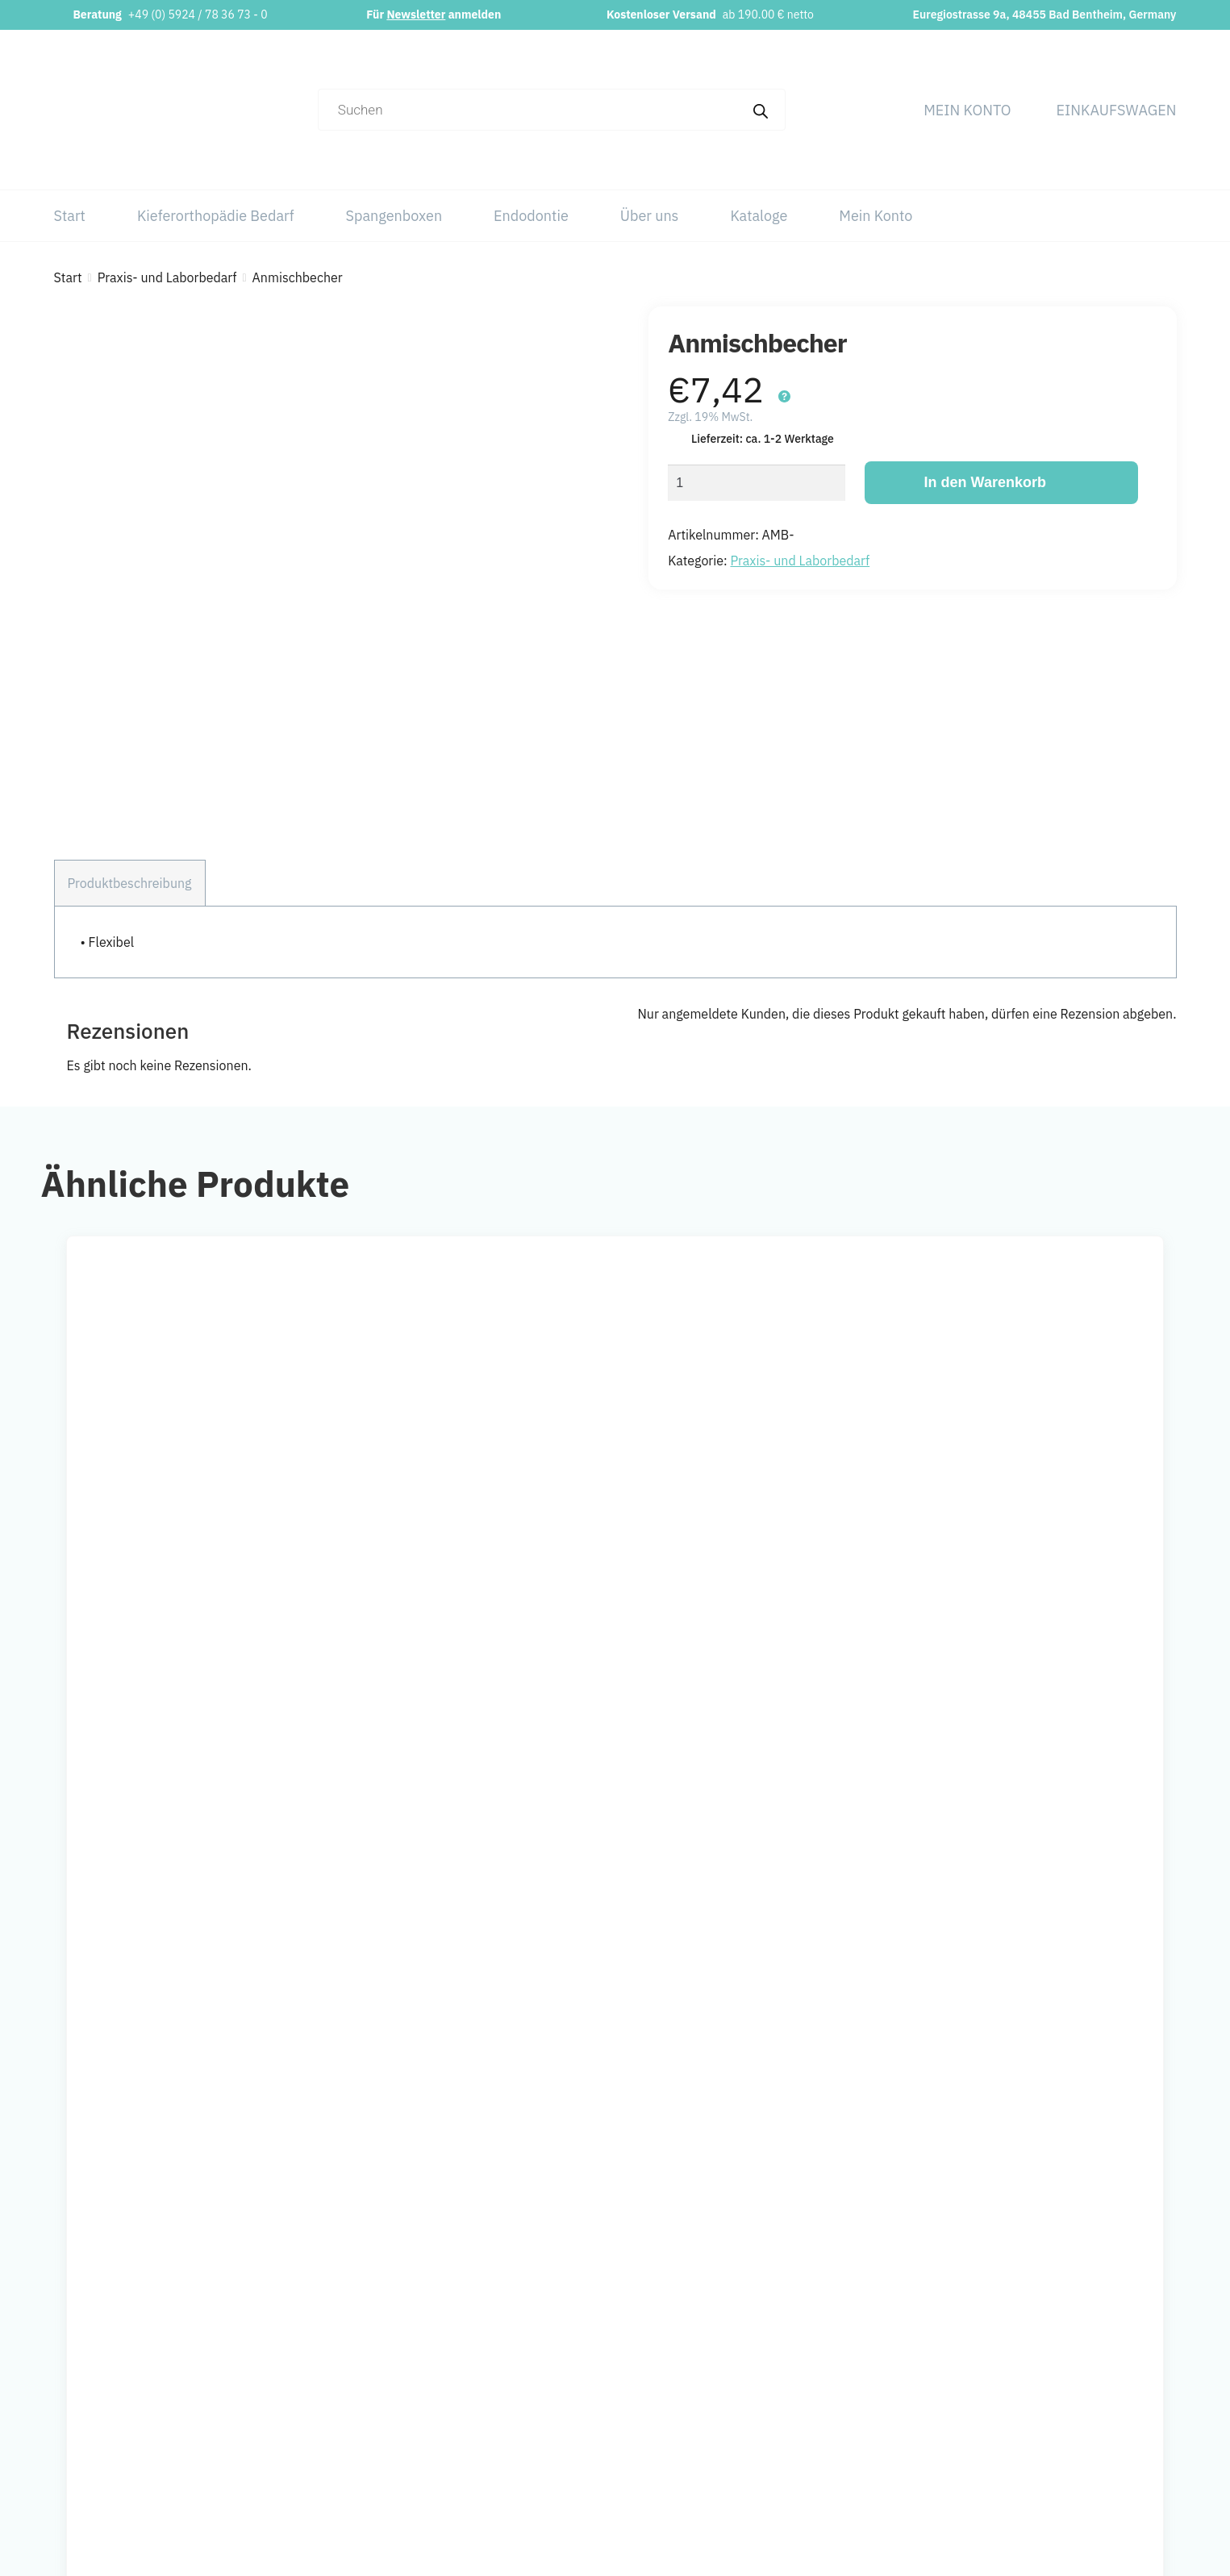 This screenshot has height=2576, width=1230. Describe the element at coordinates (1105, 2486) in the screenshot. I see `Versand & Lieferung` at that location.